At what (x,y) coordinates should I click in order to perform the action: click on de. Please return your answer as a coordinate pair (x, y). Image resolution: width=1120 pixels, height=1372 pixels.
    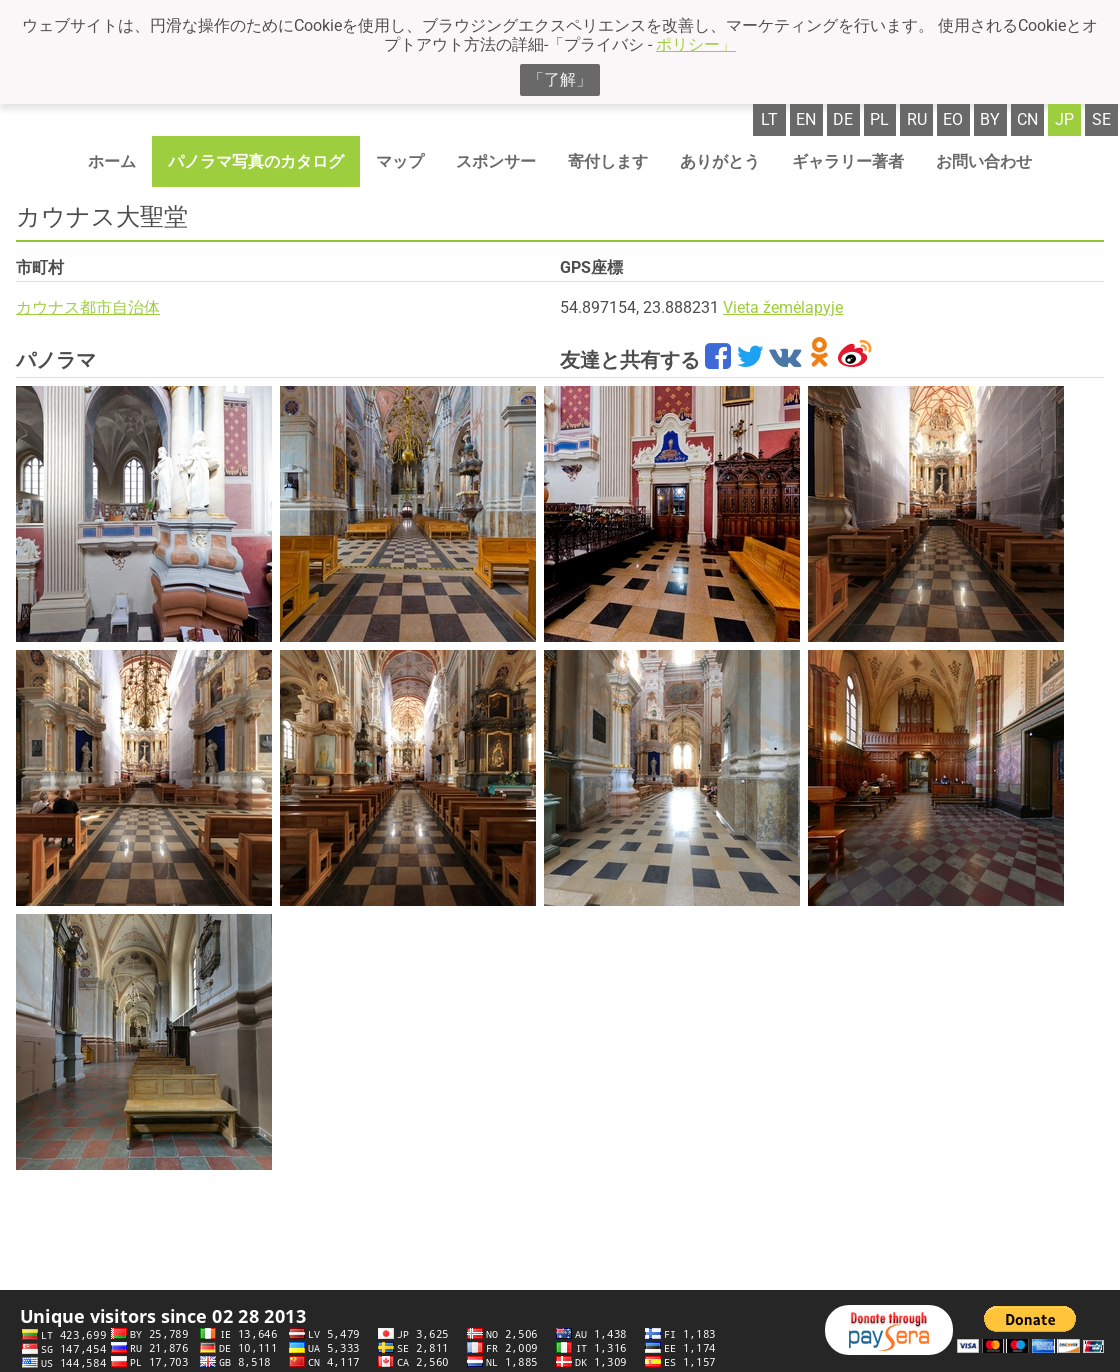
    Looking at the image, I should click on (843, 119).